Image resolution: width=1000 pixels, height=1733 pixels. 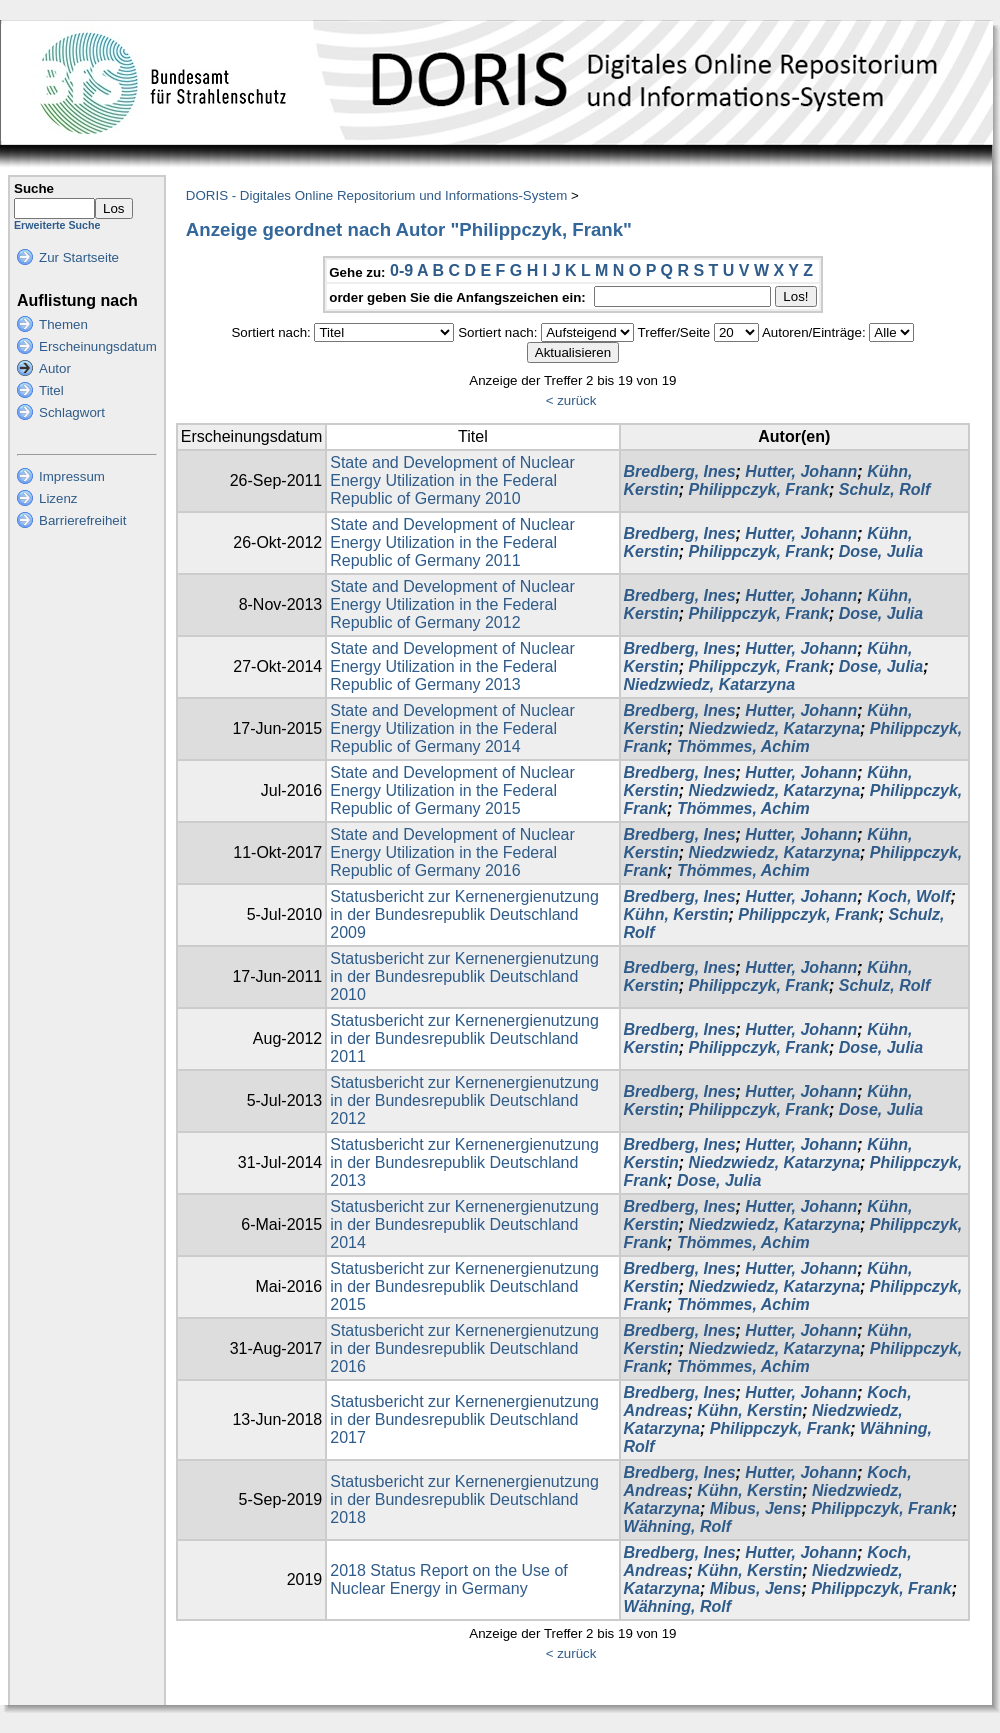 What do you see at coordinates (82, 520) in the screenshot?
I see `Barrierefreiheit` at bounding box center [82, 520].